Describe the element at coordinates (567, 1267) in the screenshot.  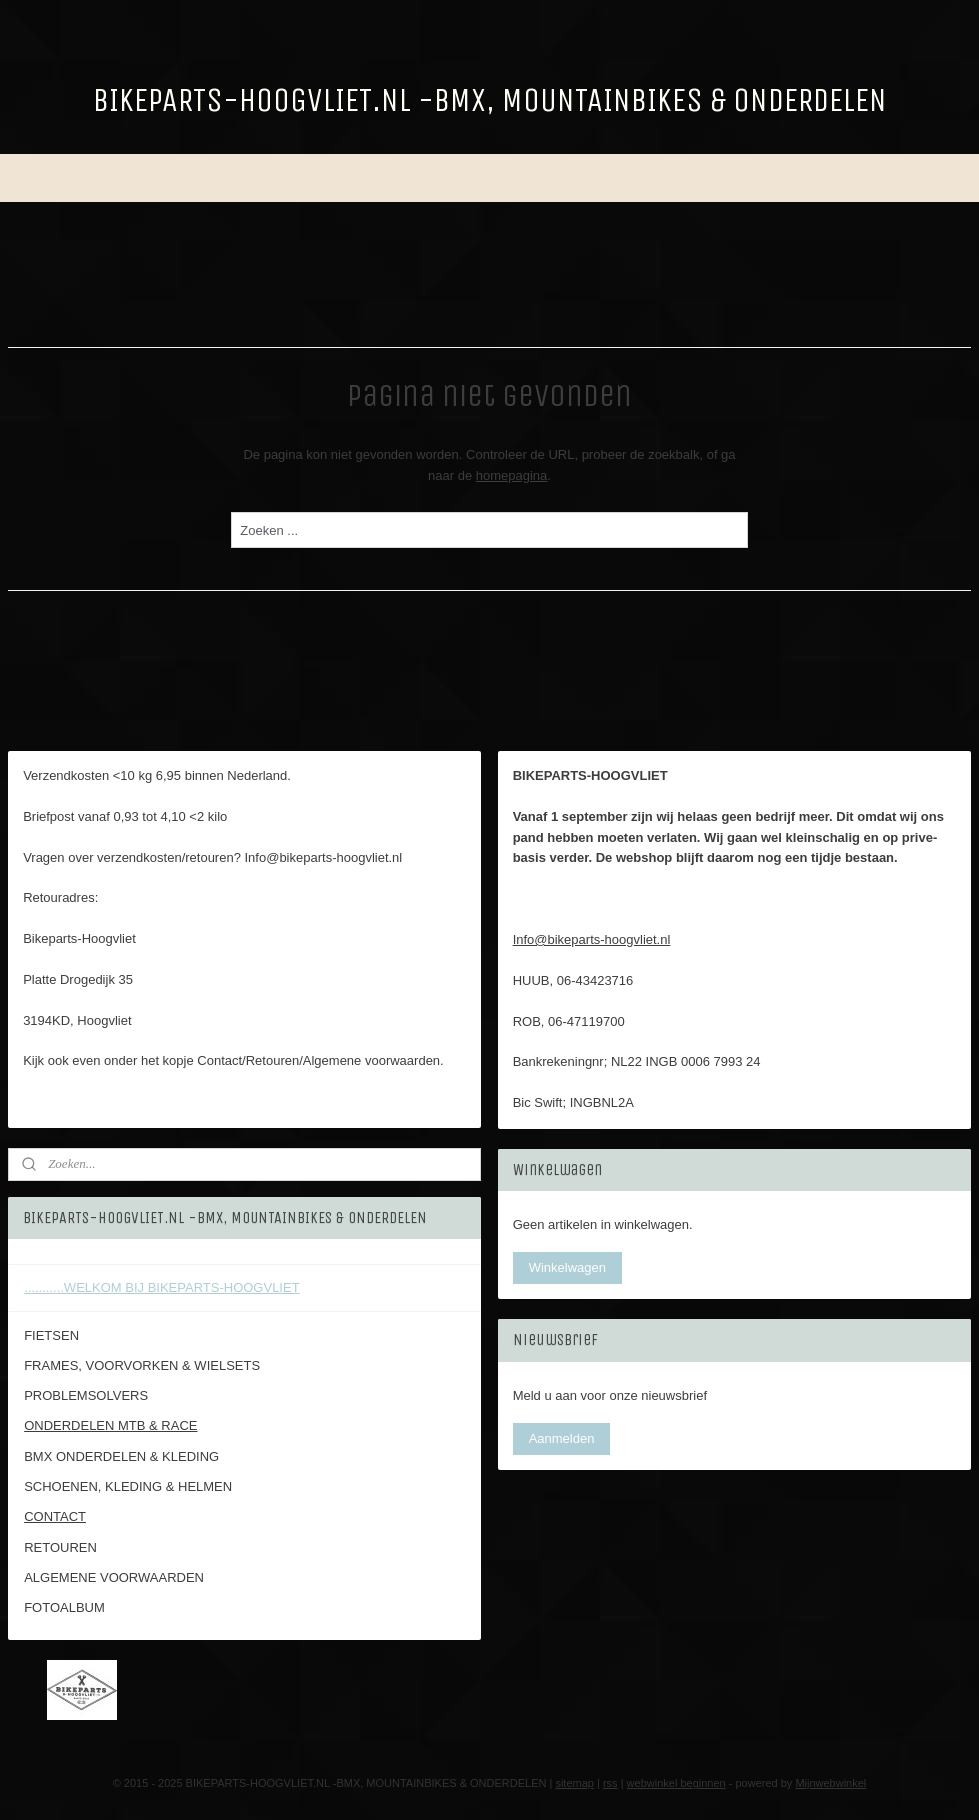
I see `Winkelwagen` at that location.